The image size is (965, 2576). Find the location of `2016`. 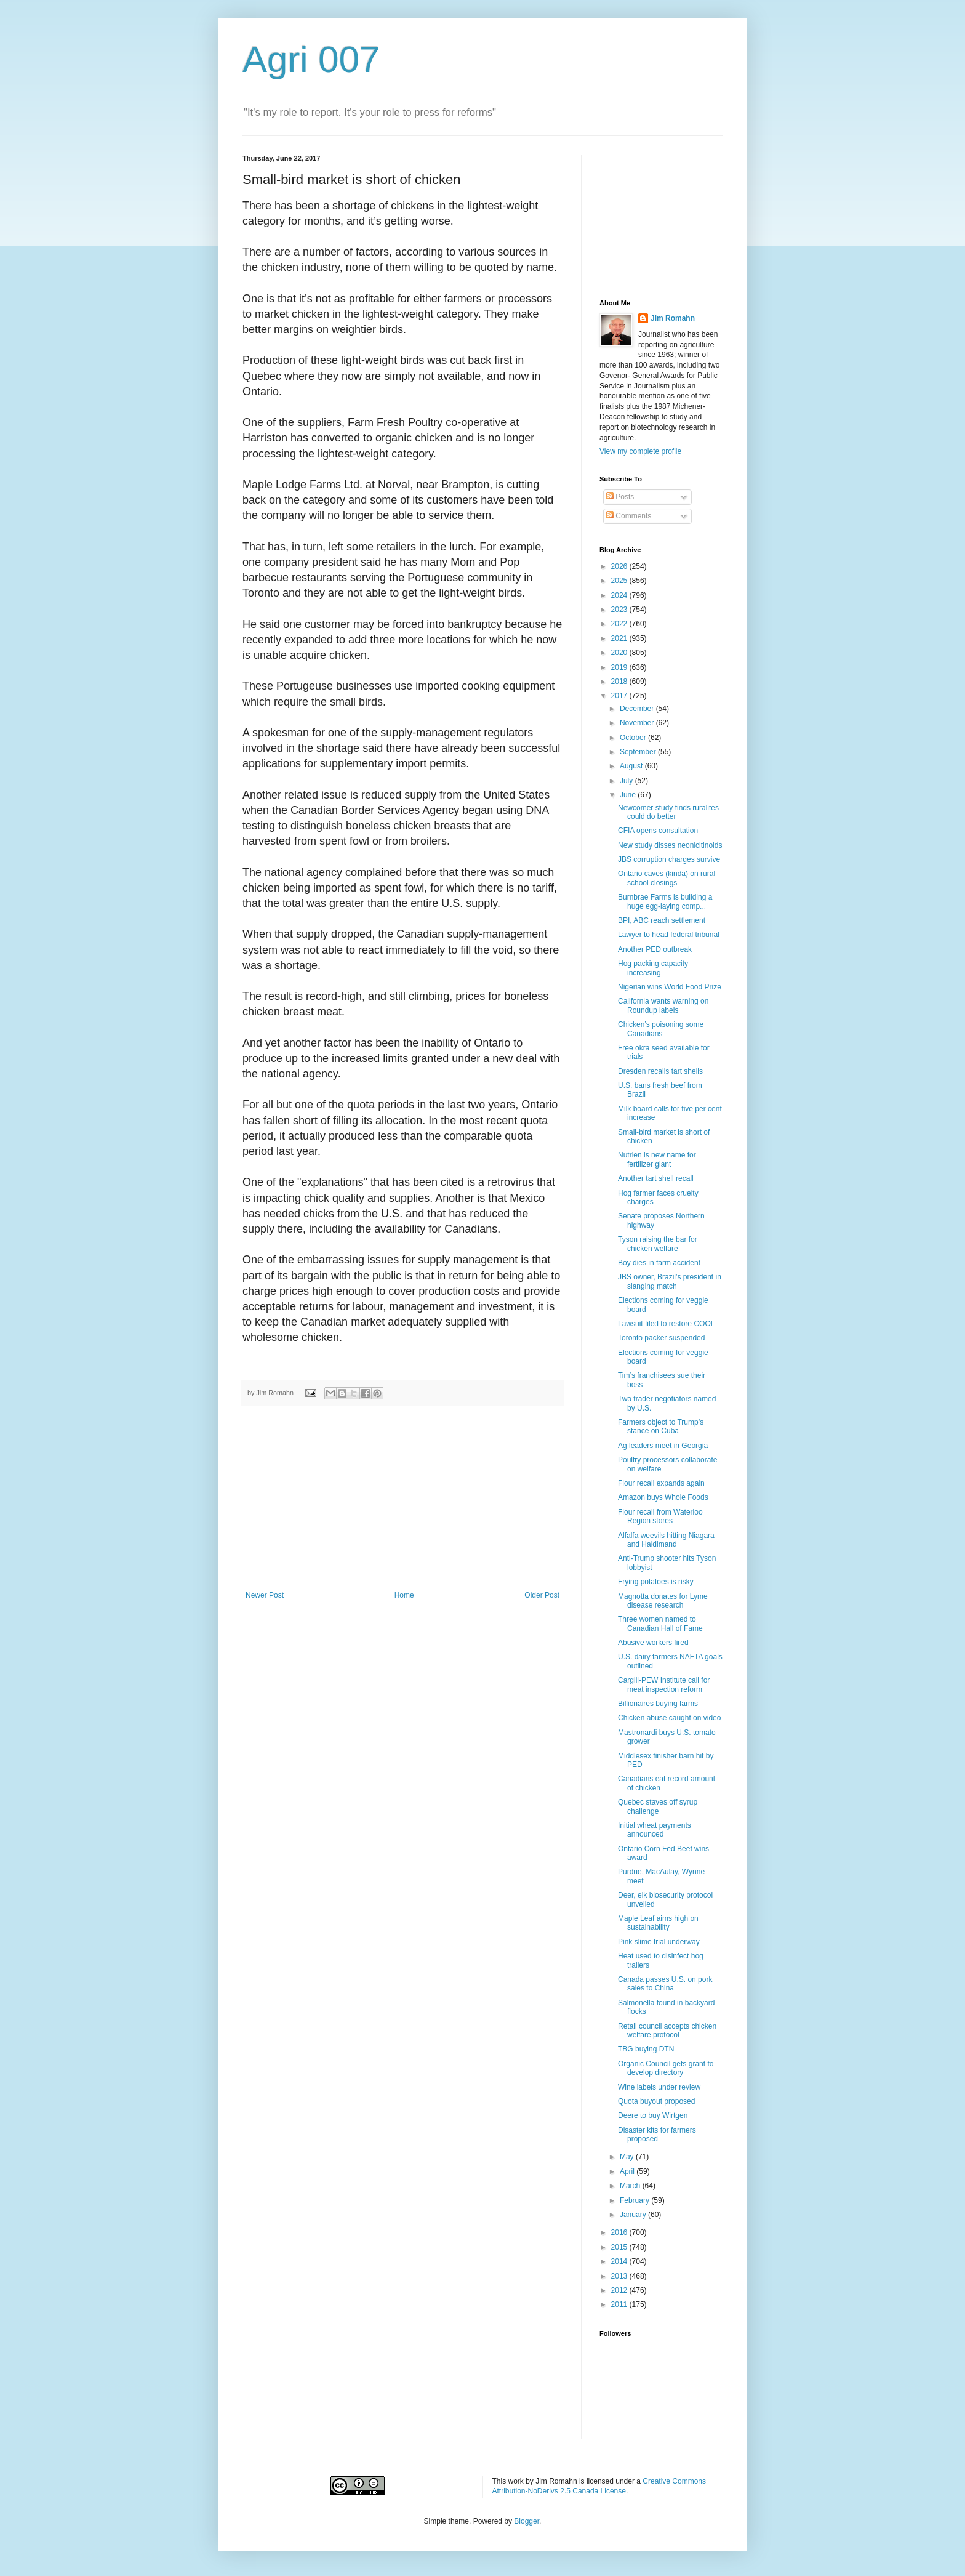

2016 is located at coordinates (620, 2232).